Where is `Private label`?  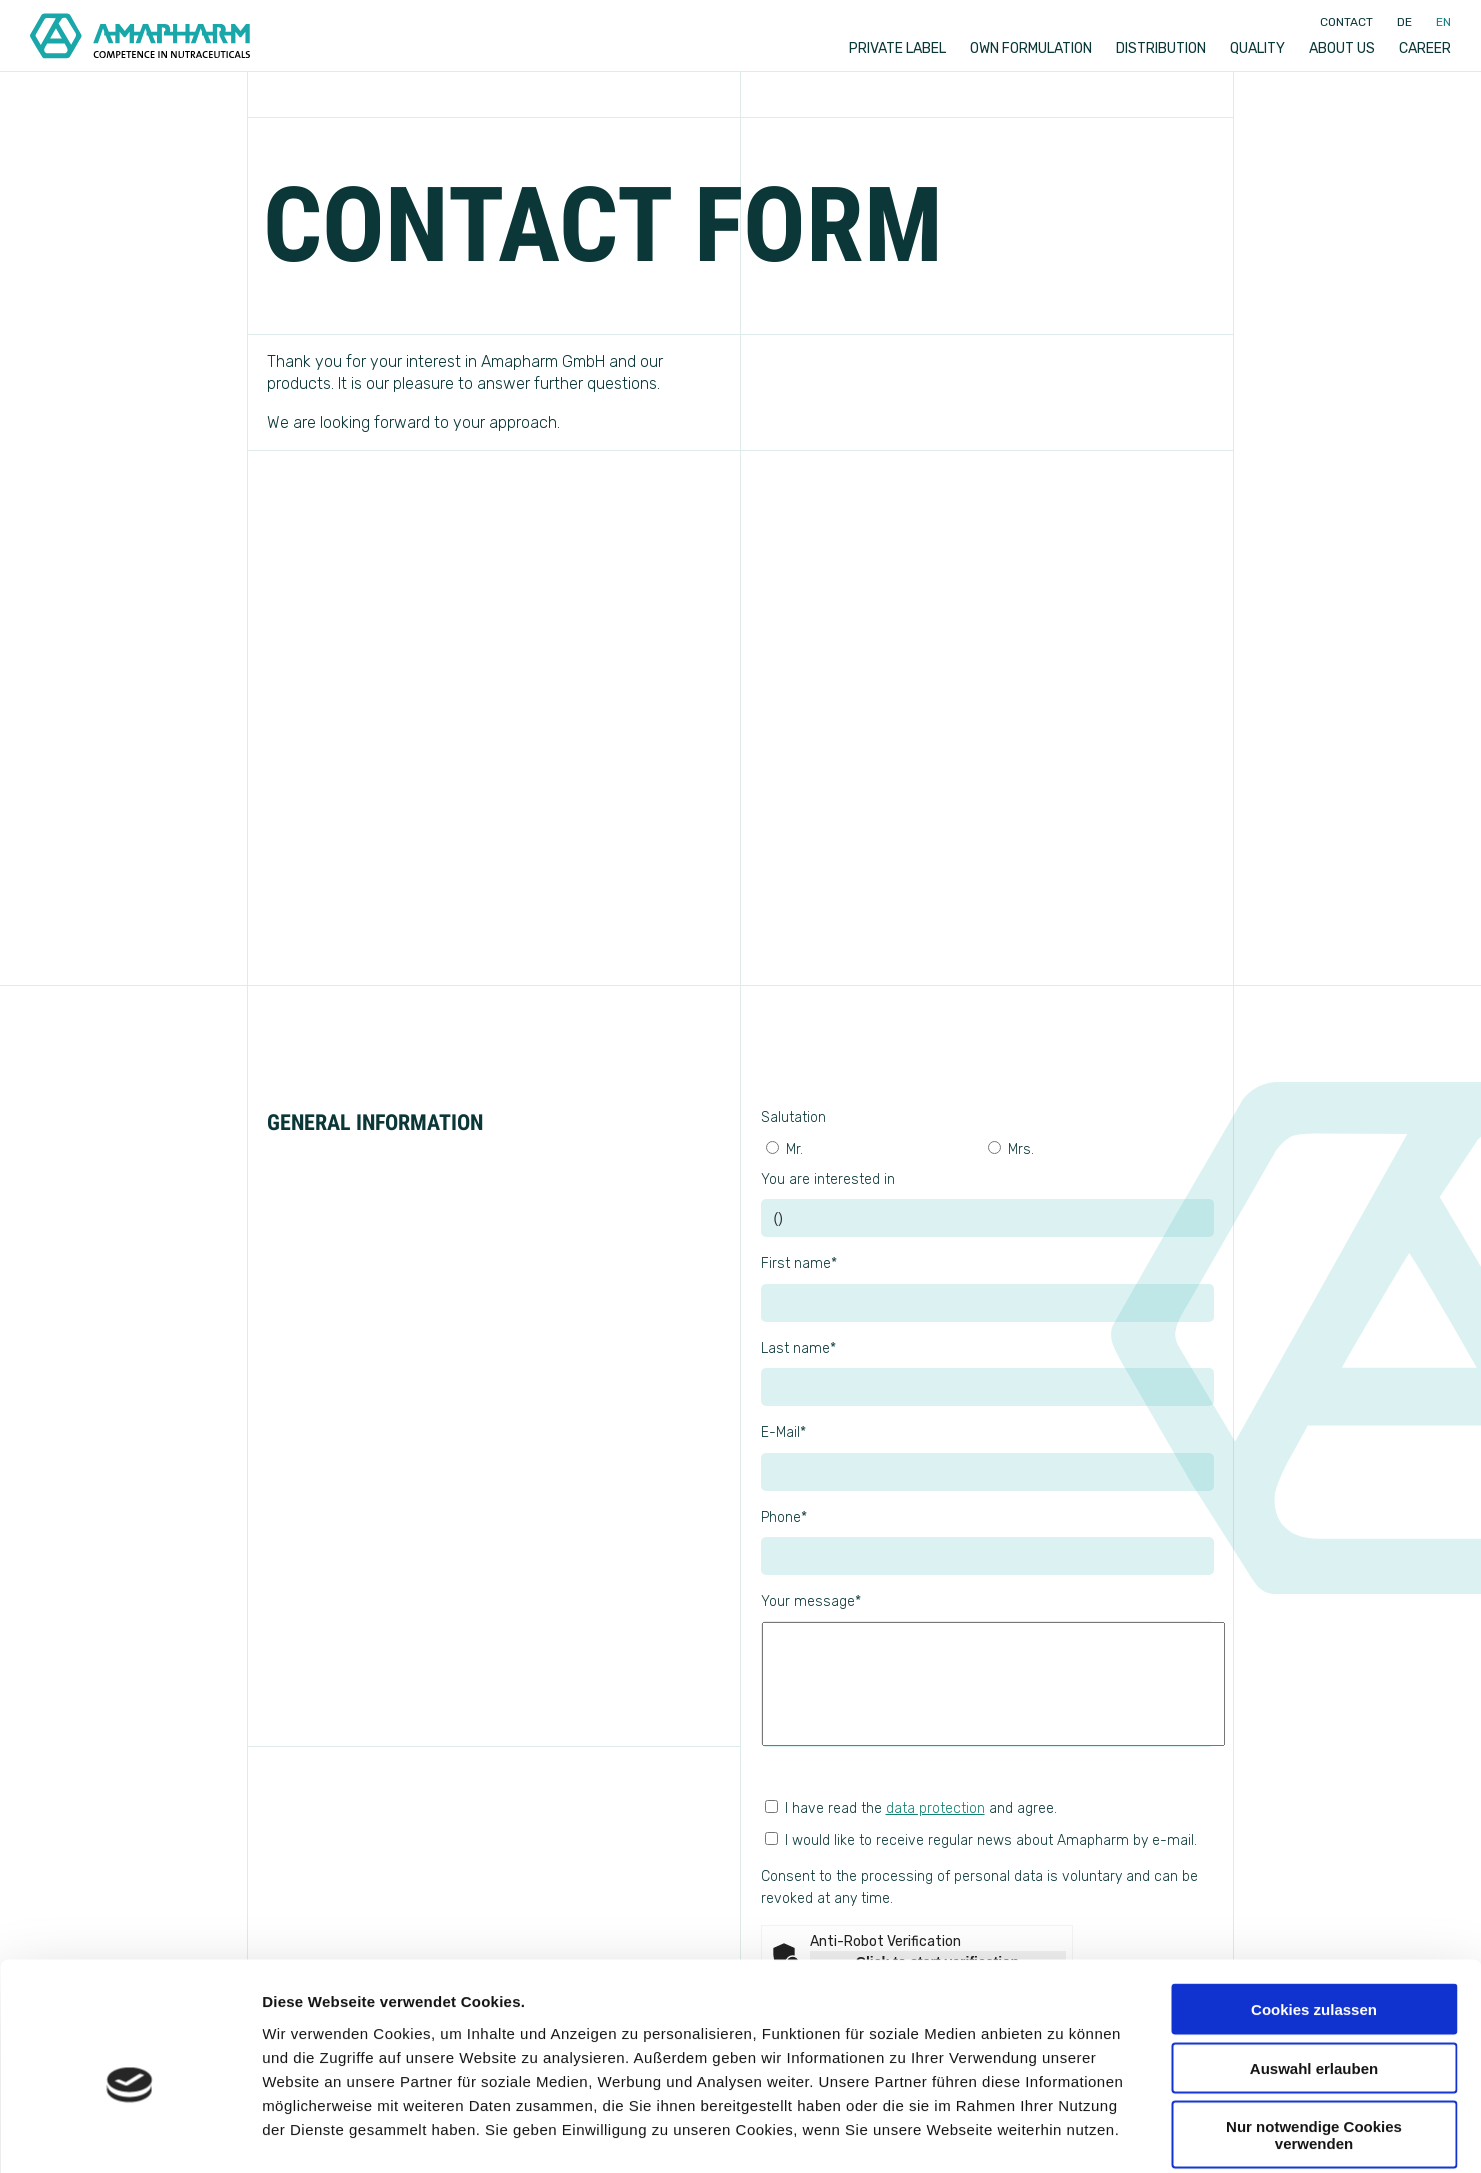 Private label is located at coordinates (897, 48).